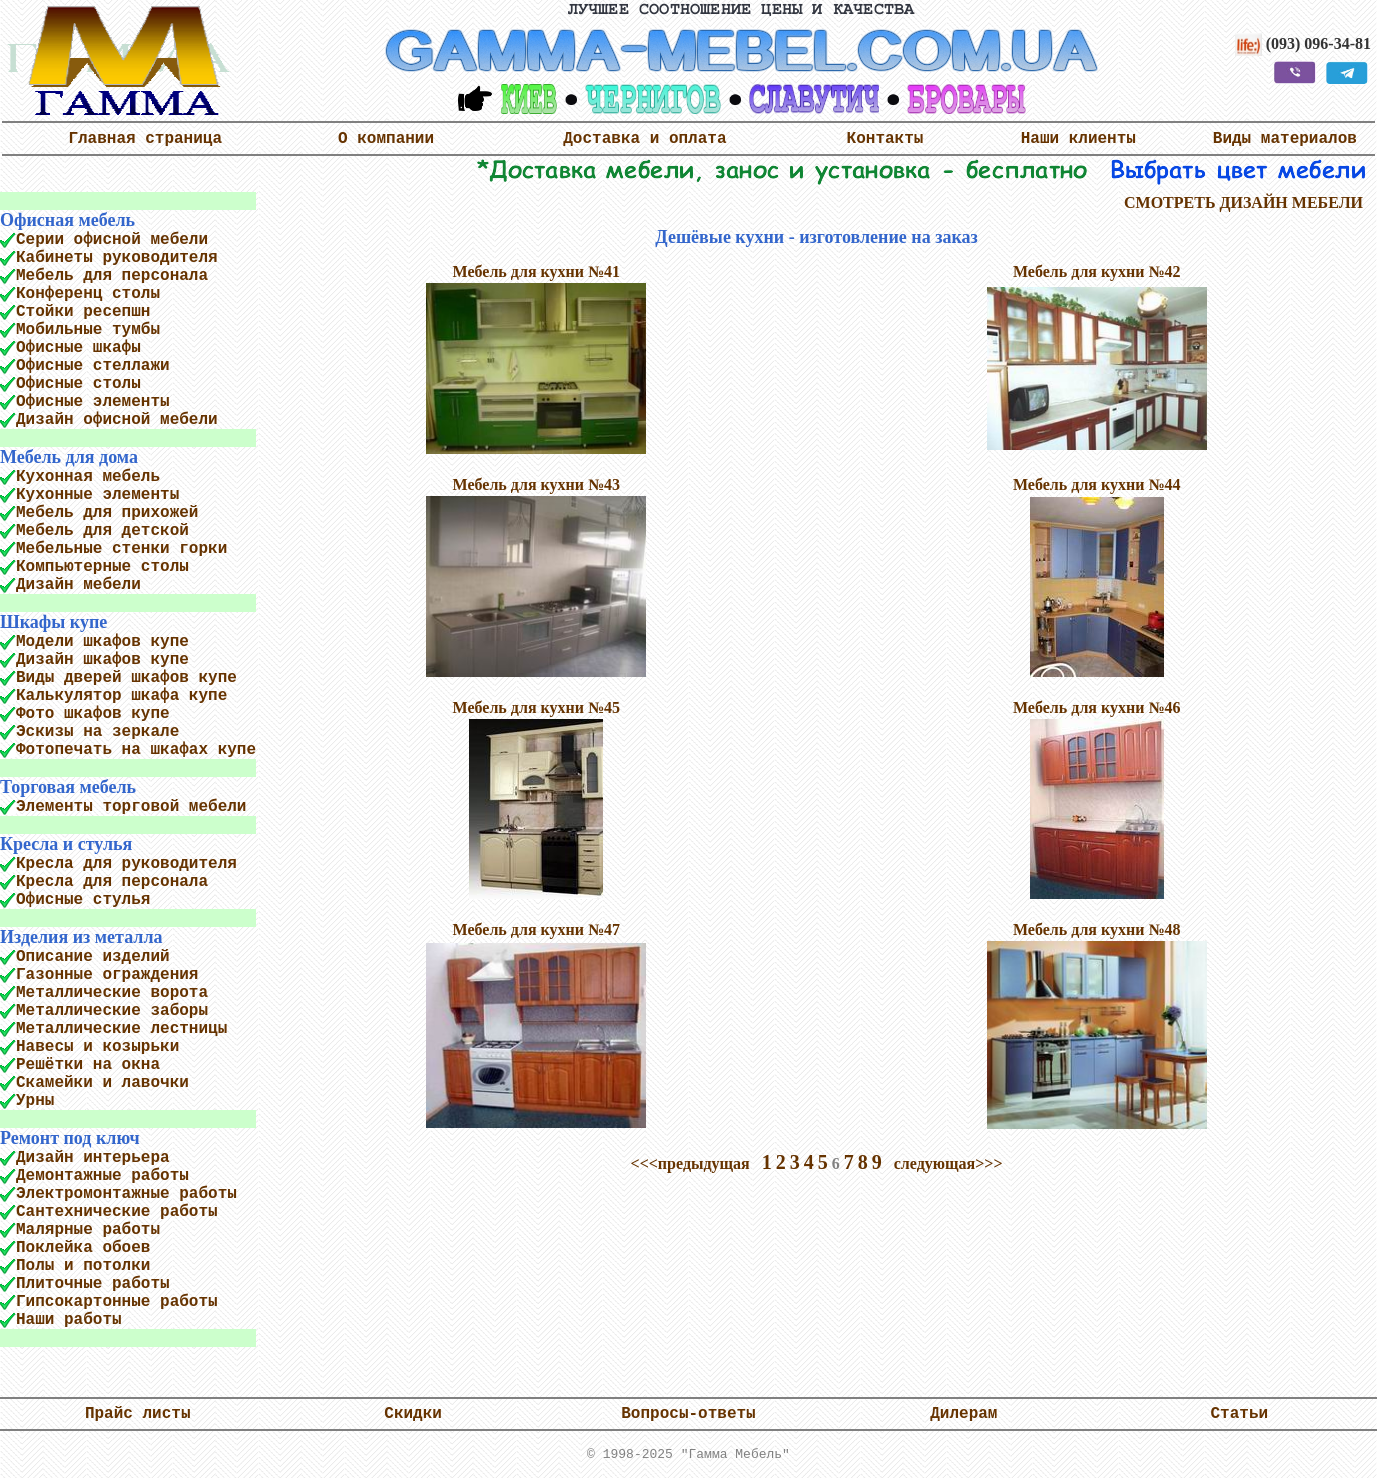 Image resolution: width=1377 pixels, height=1478 pixels. I want to click on Мебель для кухни №42, so click(1097, 271).